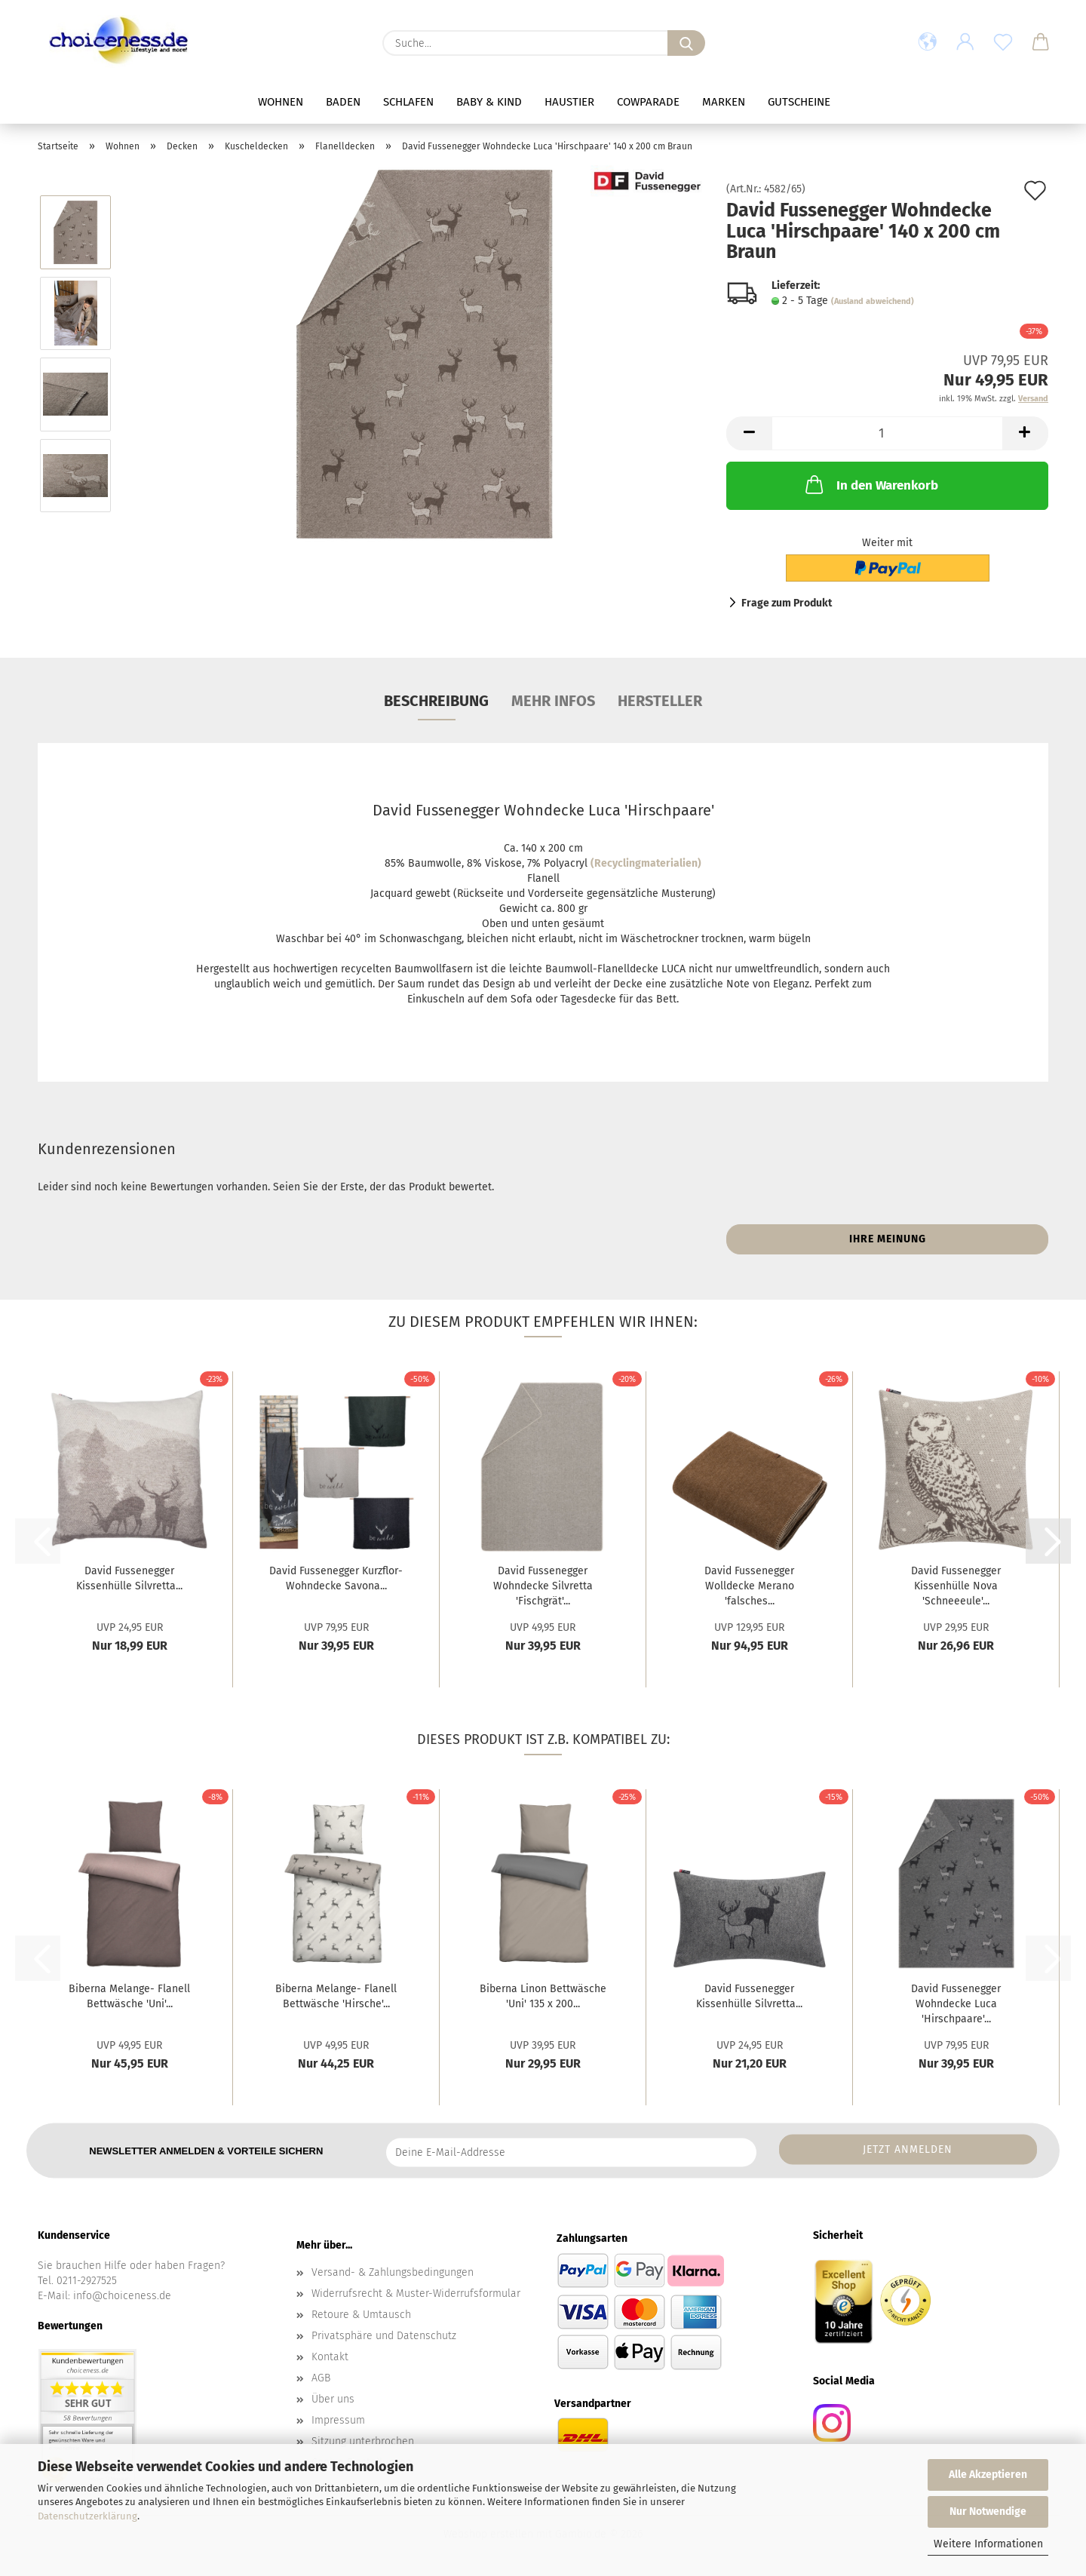 The height and width of the screenshot is (2576, 1086). I want to click on David Fussenegger Kissenhülle Nova 'Schneeeule'..., so click(956, 1585).